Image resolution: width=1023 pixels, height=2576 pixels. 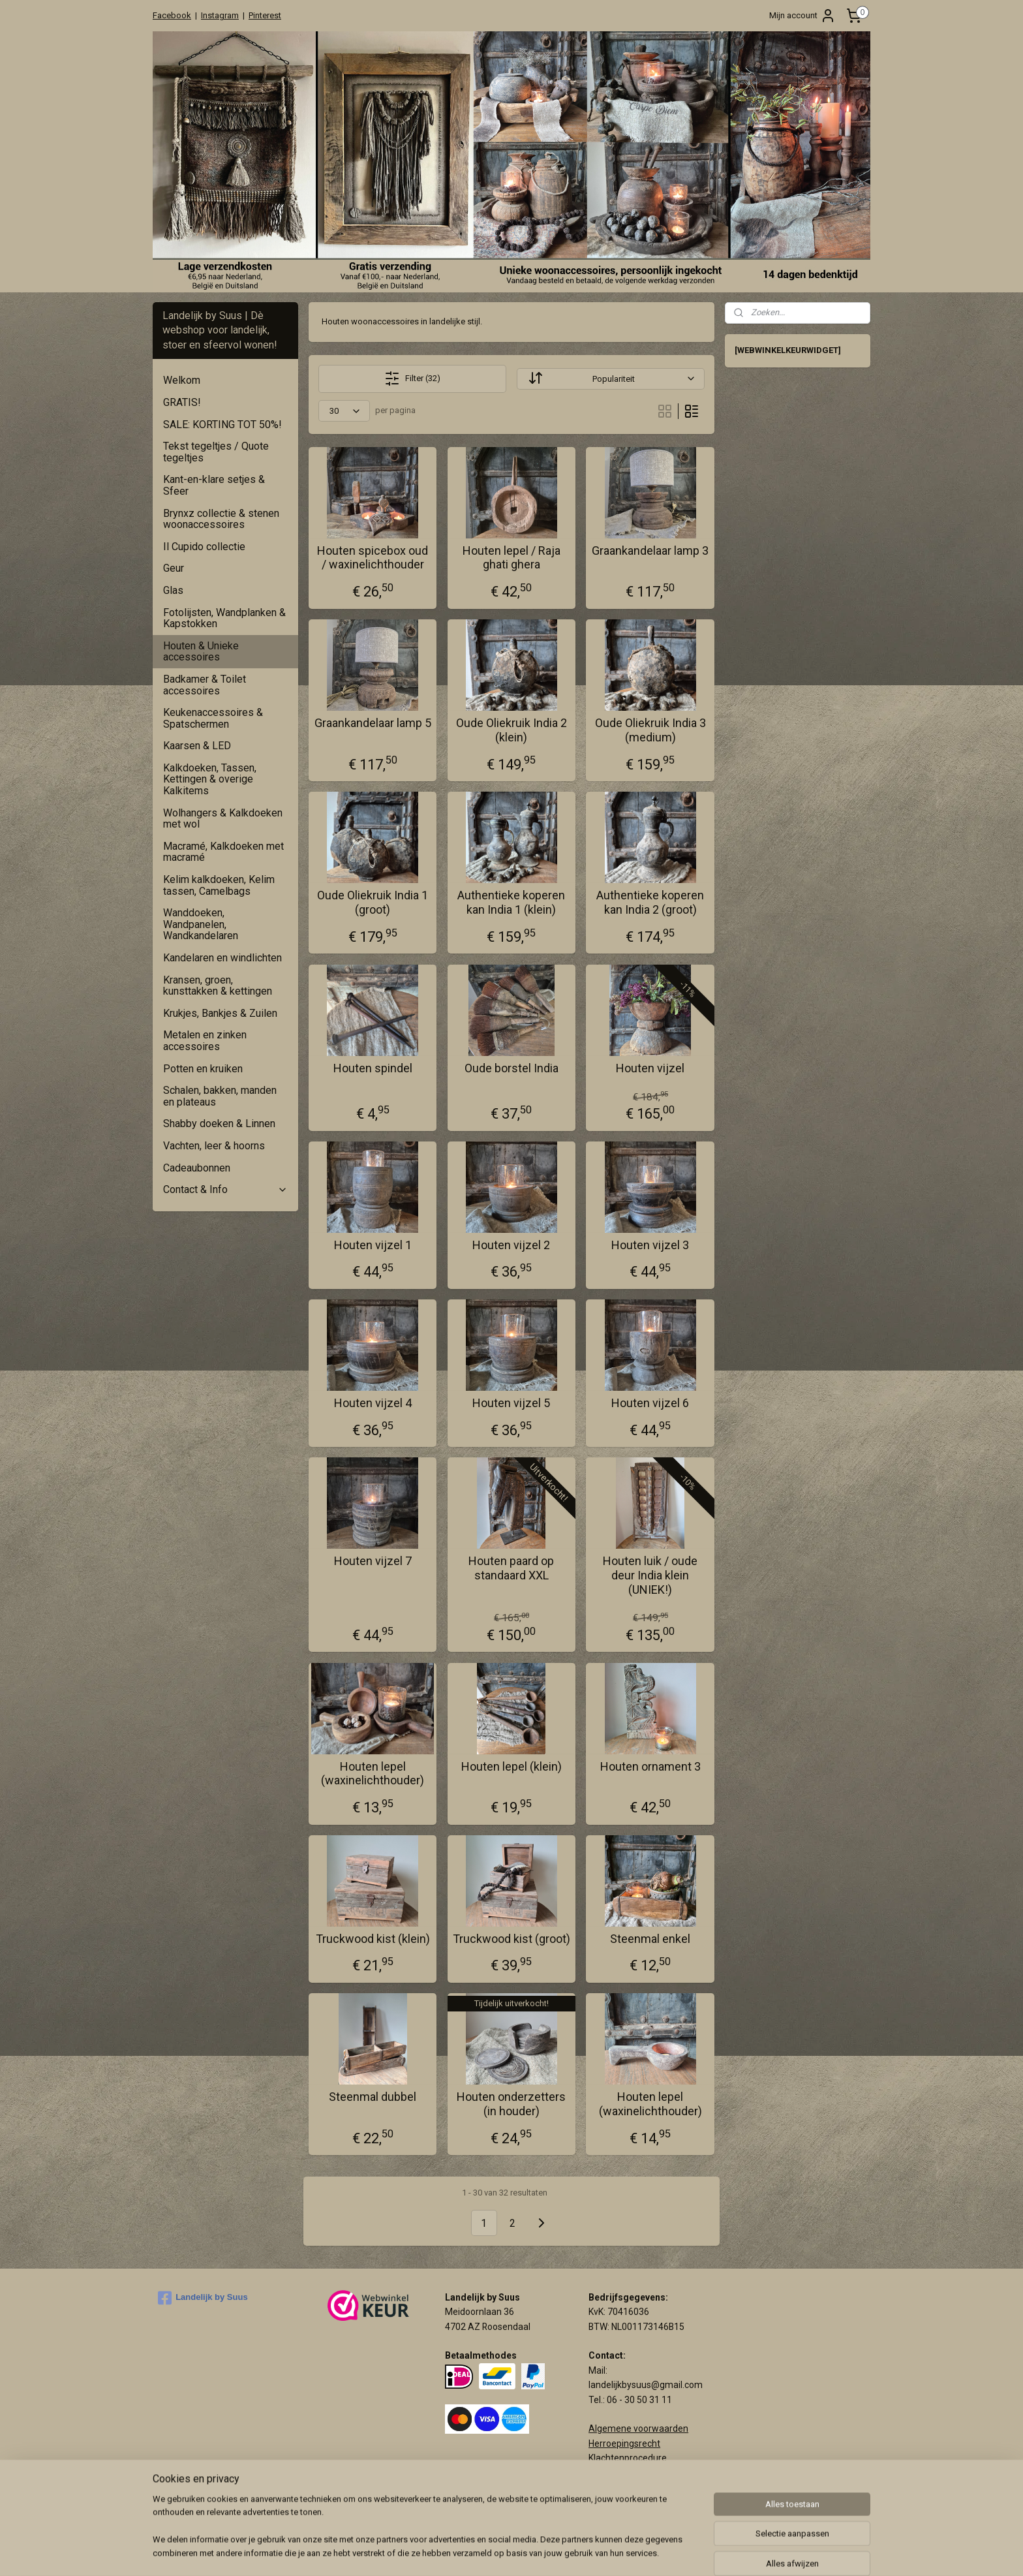 I want to click on Houten & Unieke accessoires, so click(x=201, y=652).